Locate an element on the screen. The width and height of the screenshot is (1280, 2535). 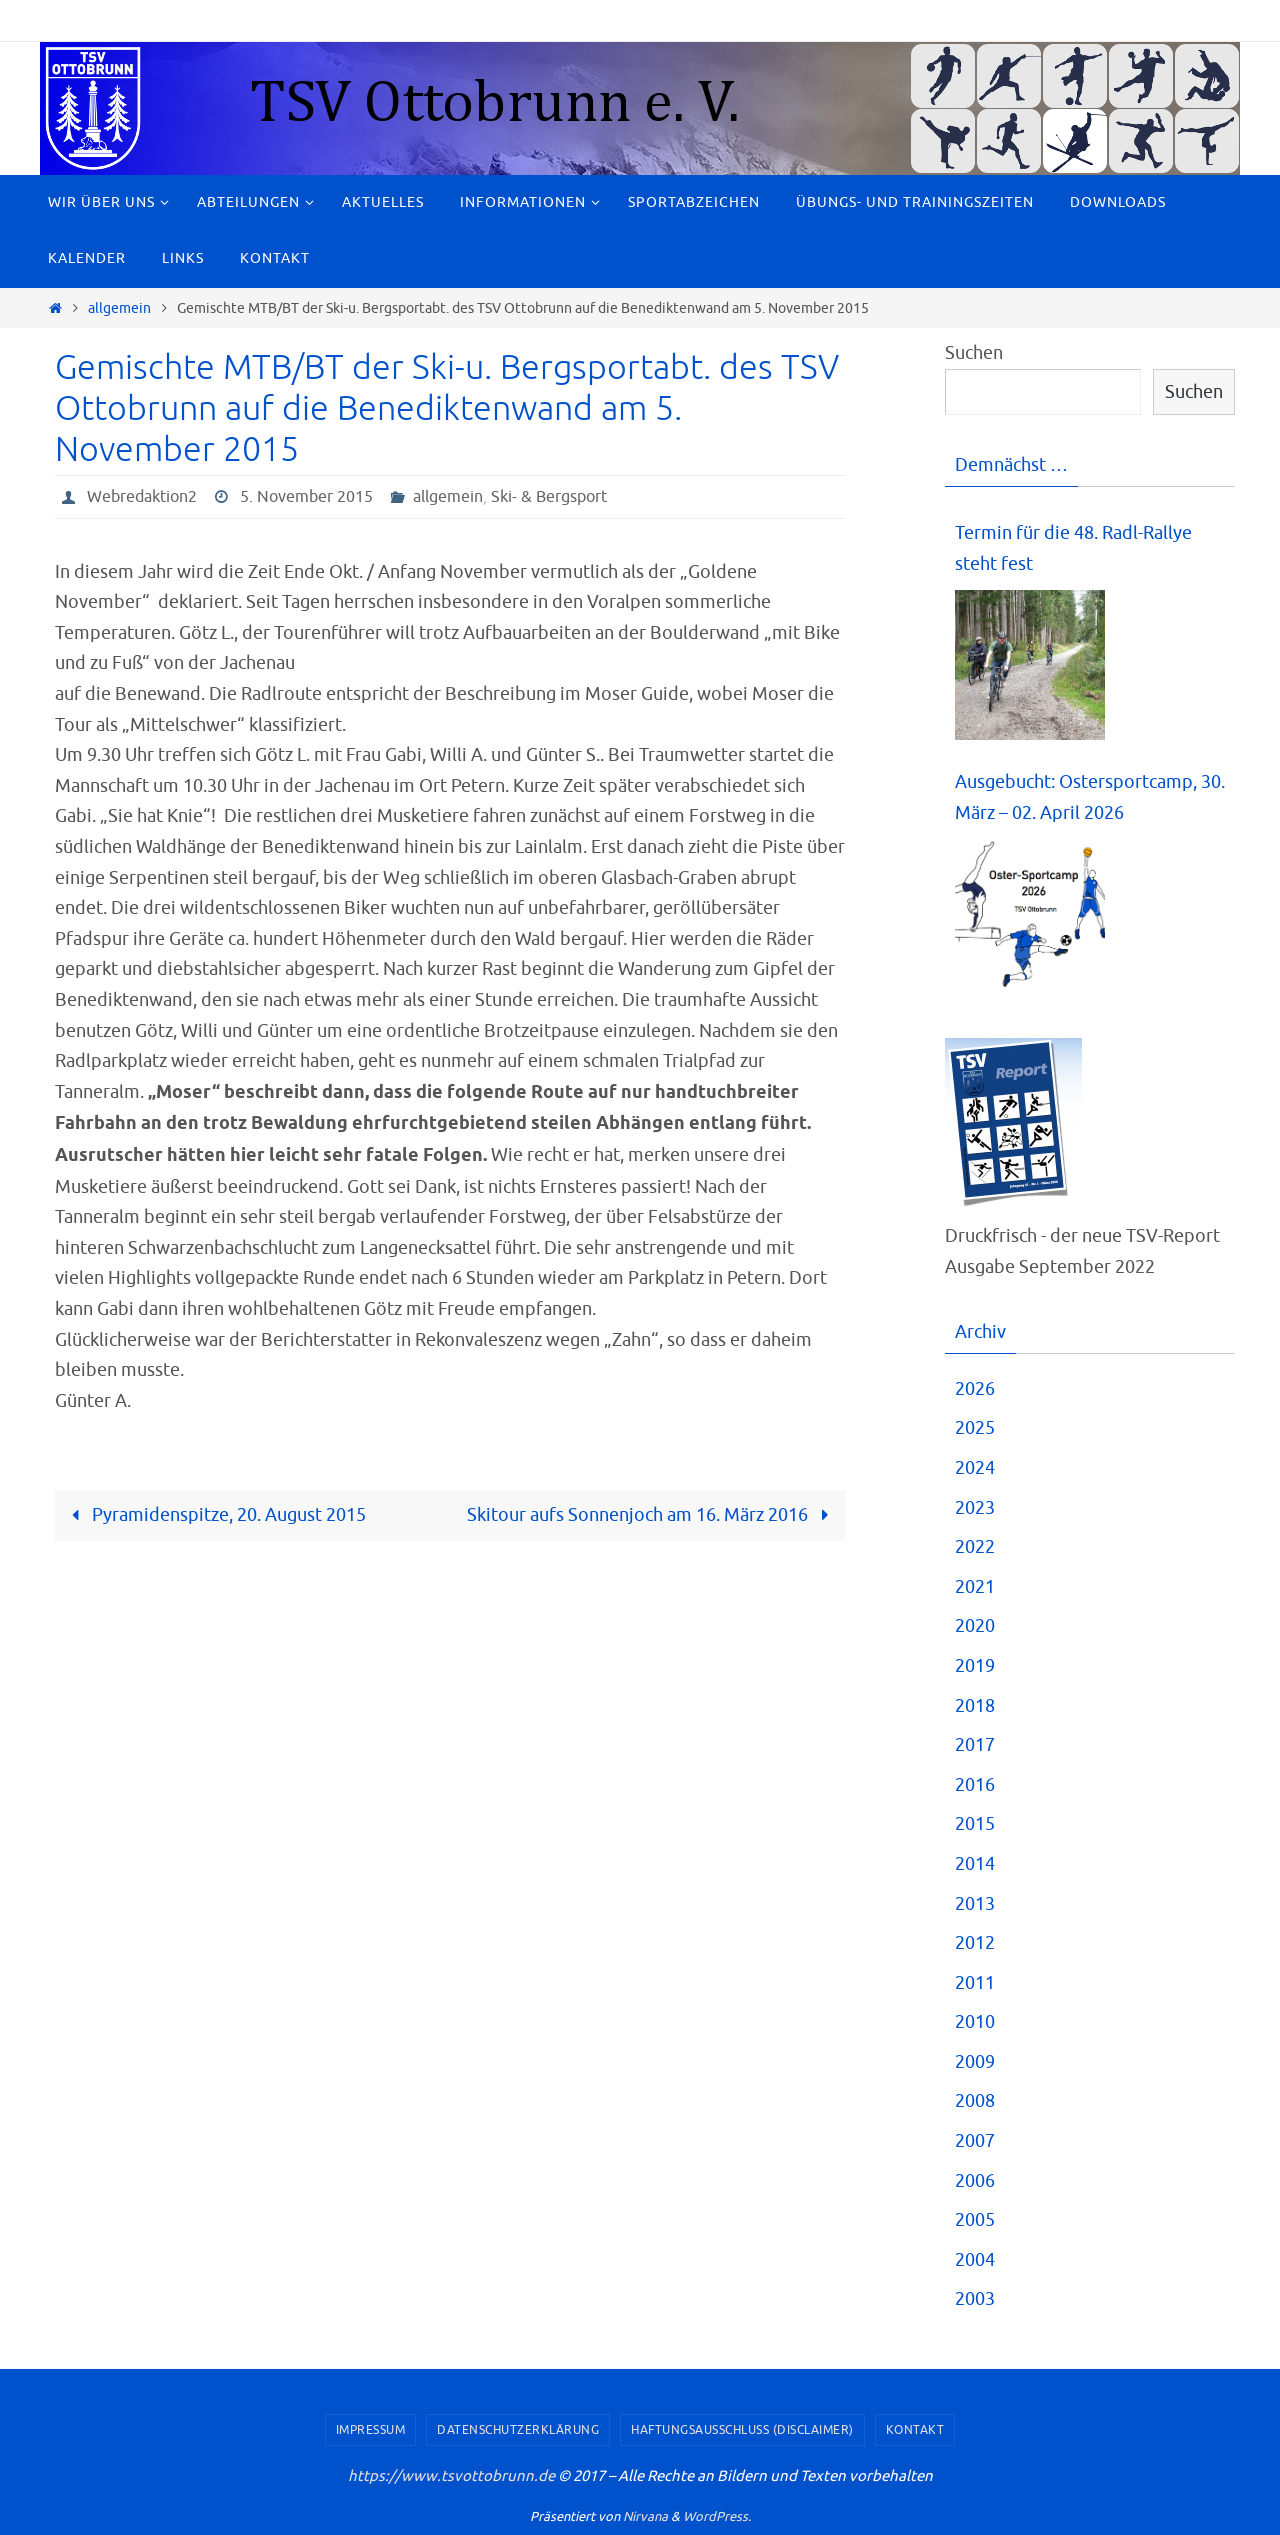
2008 is located at coordinates (975, 2101).